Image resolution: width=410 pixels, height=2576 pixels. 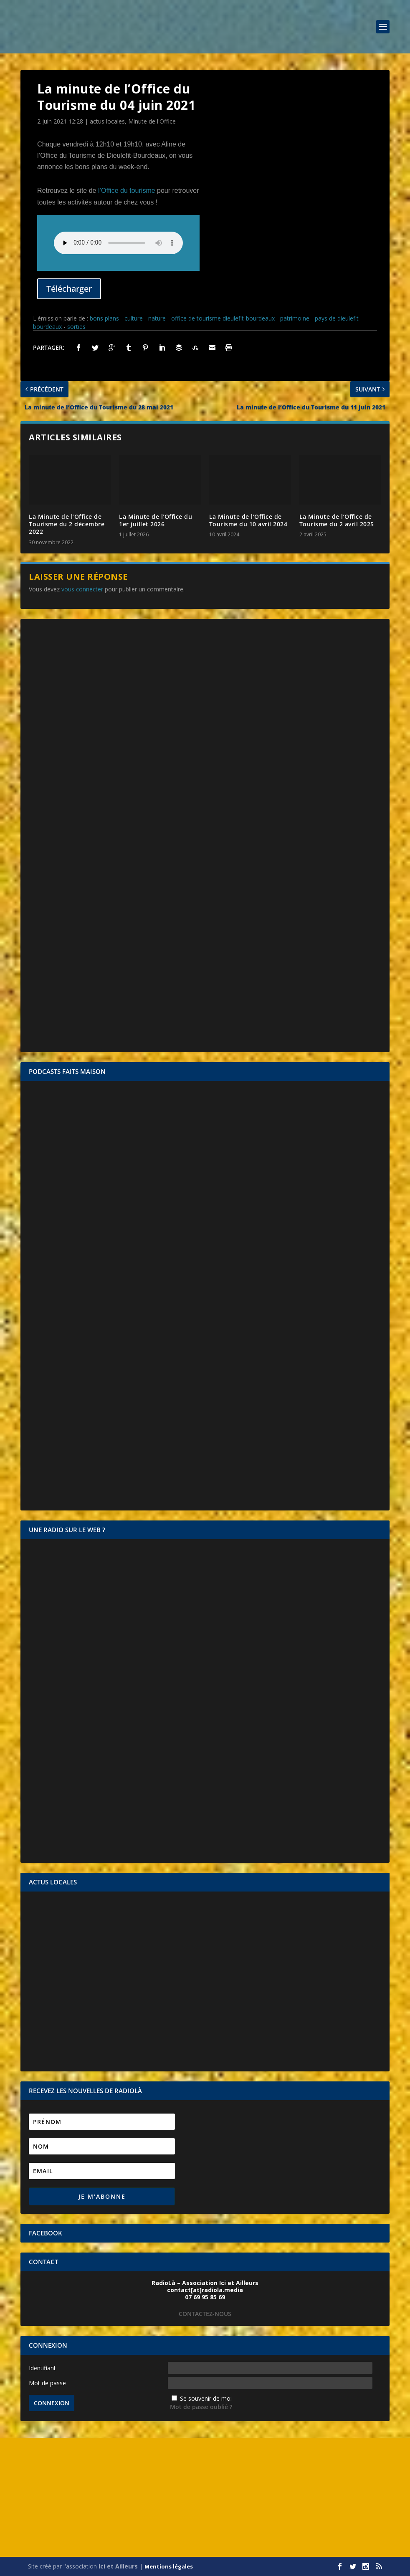 I want to click on l’Office du tourisme, so click(x=126, y=190).